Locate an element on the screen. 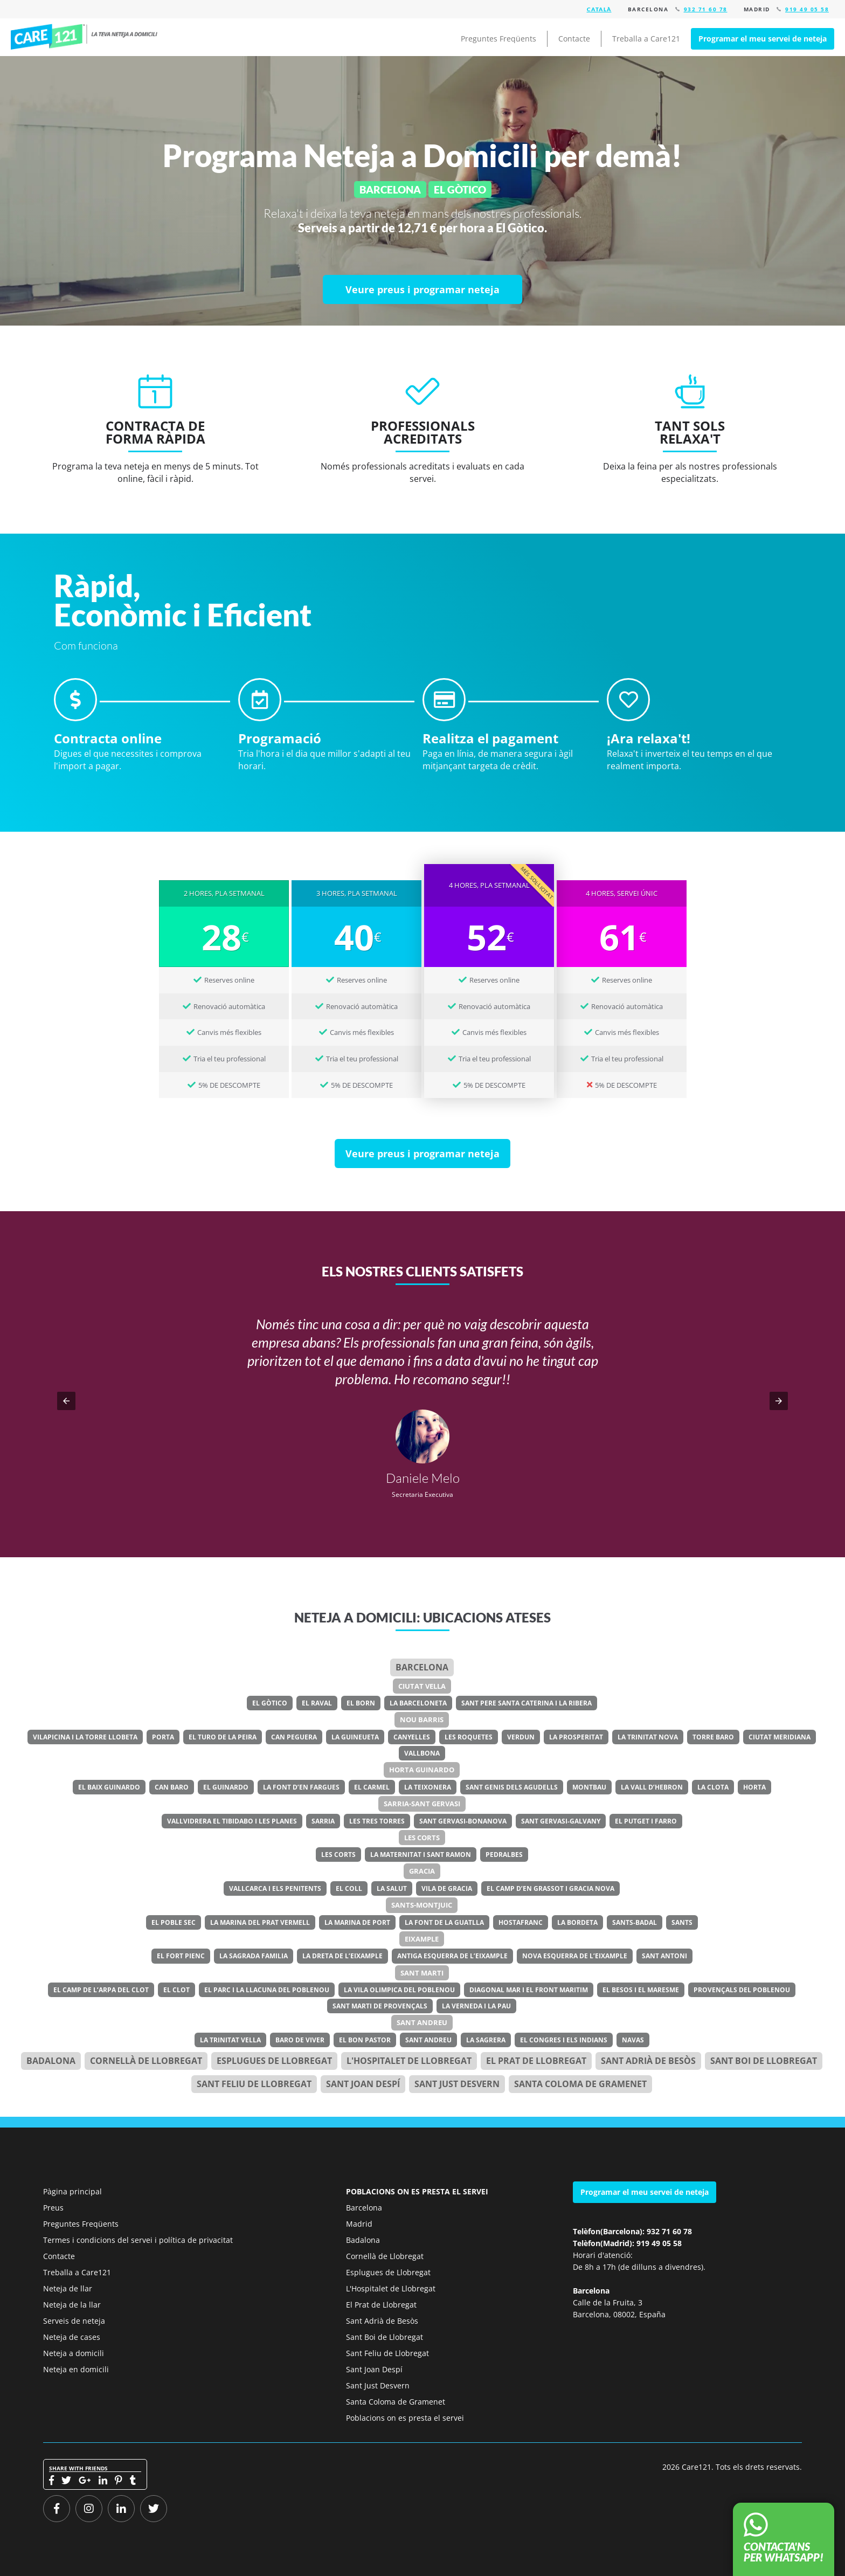 This screenshot has height=2576, width=845. Diagonal Mar i el Front Maritim is located at coordinates (528, 1989).